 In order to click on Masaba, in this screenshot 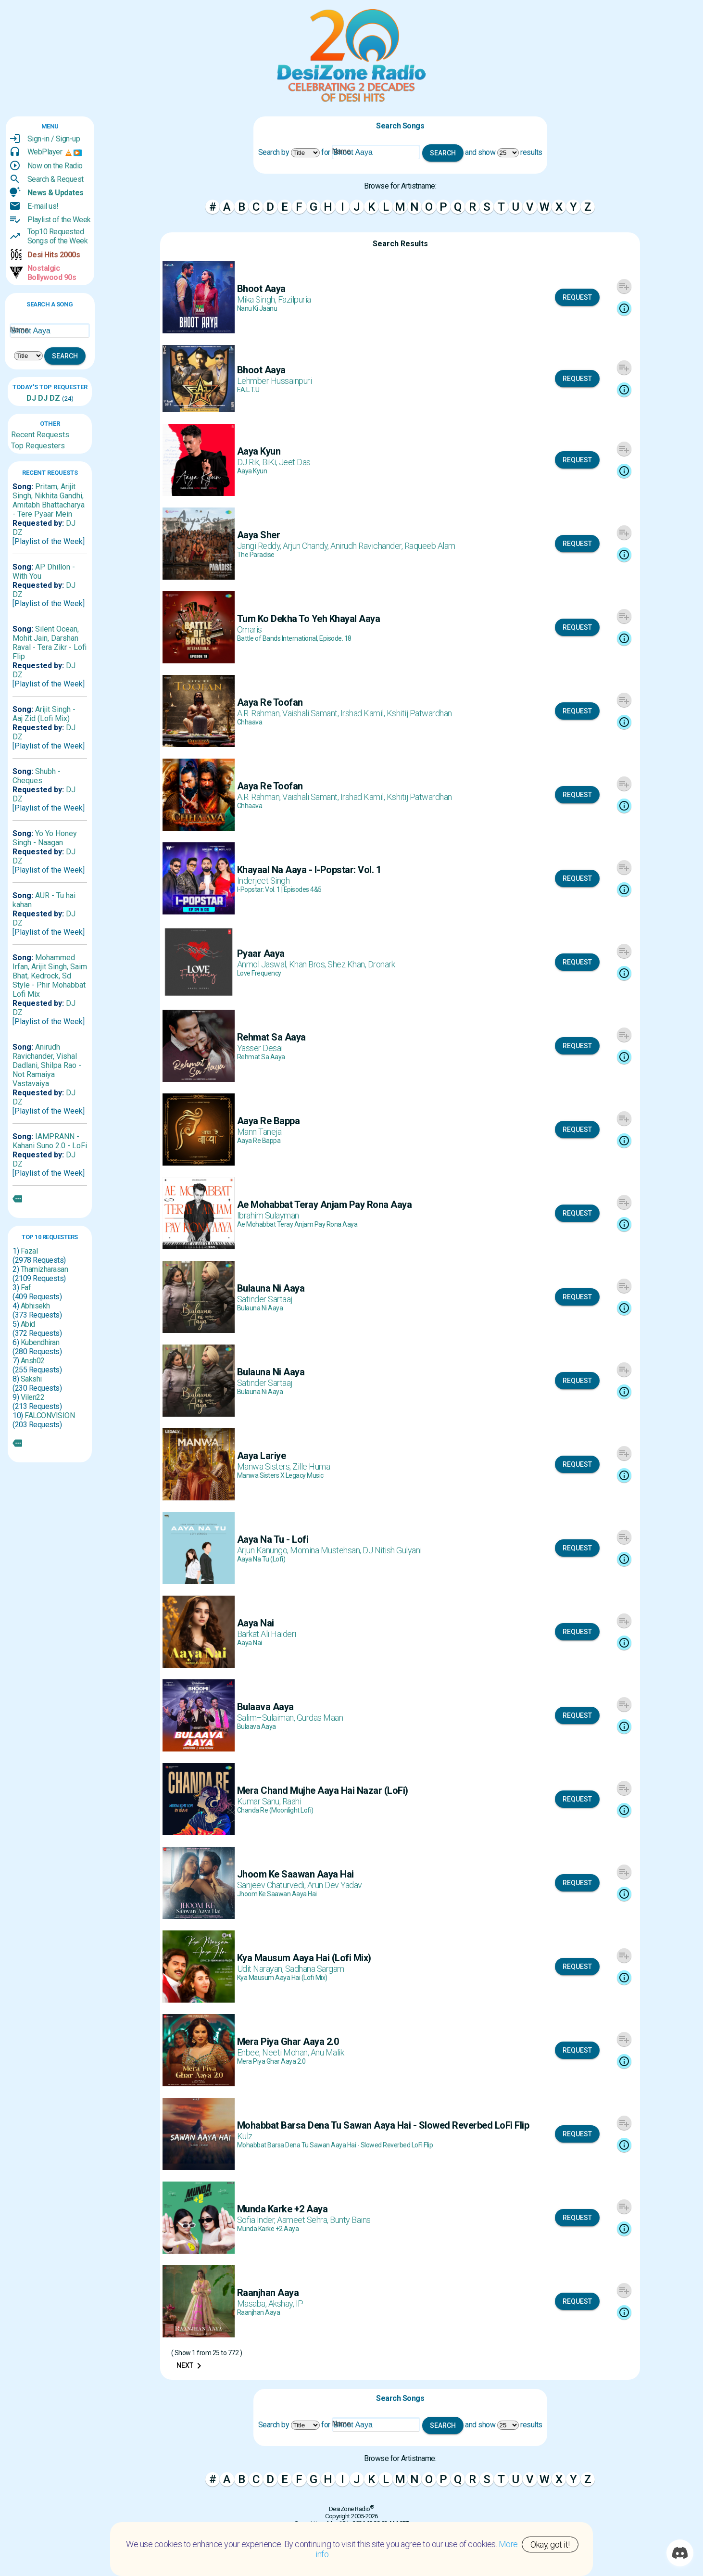, I will do `click(252, 2303)`.